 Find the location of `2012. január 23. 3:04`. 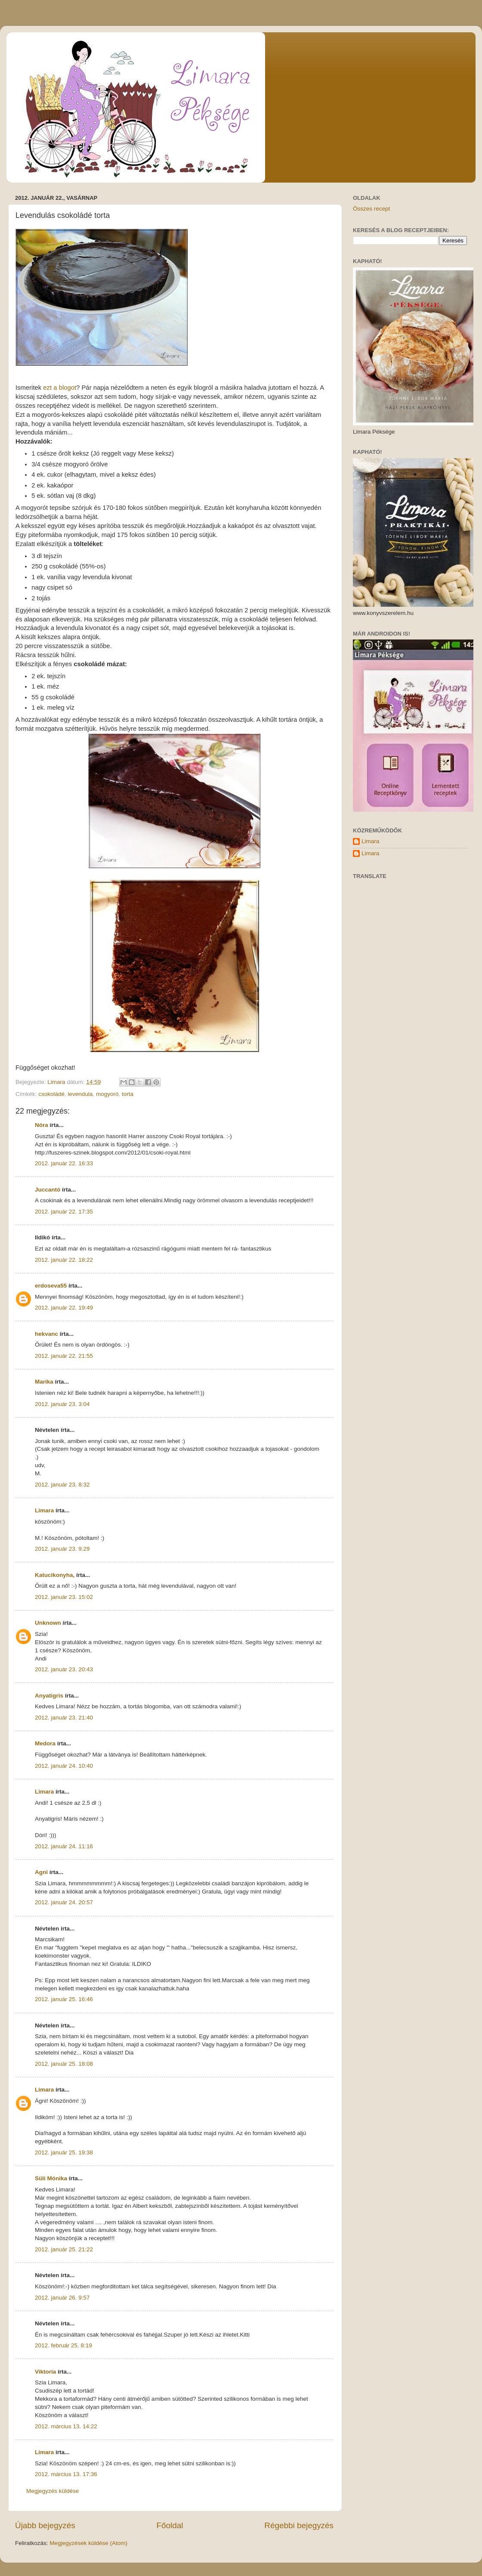

2012. január 23. 3:04 is located at coordinates (62, 1404).